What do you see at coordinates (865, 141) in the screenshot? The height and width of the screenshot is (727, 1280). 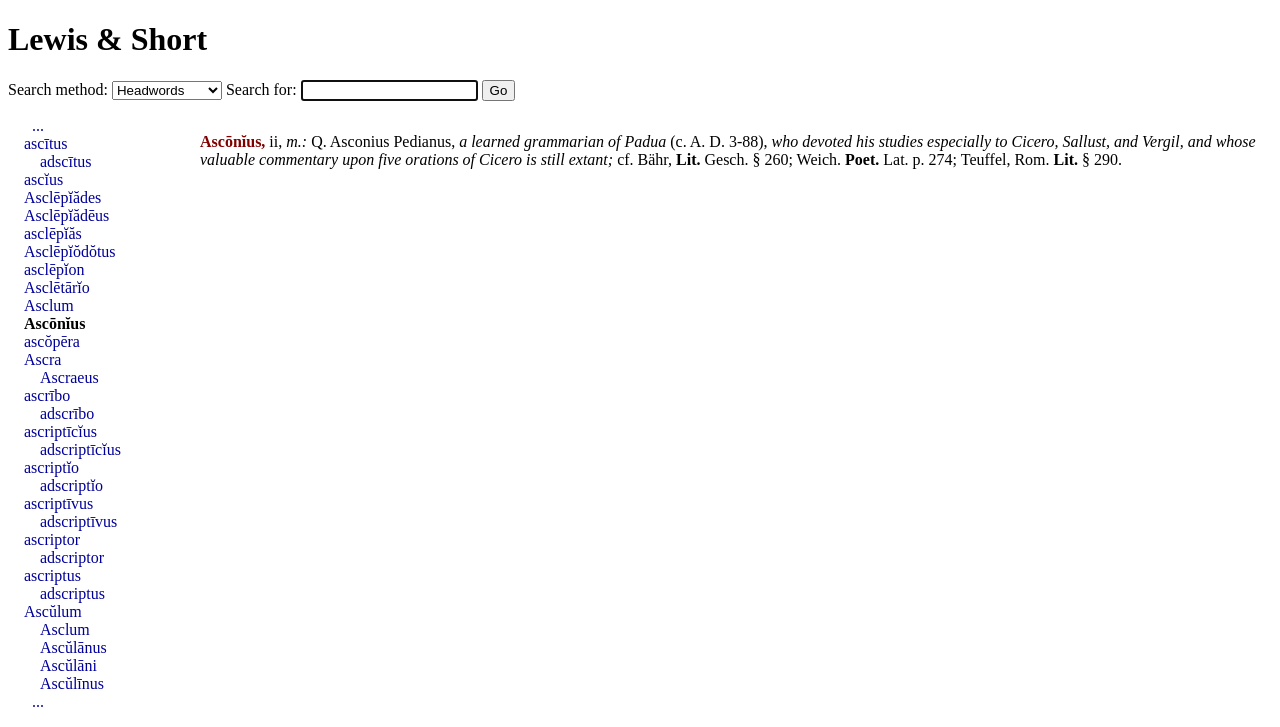 I see `his` at bounding box center [865, 141].